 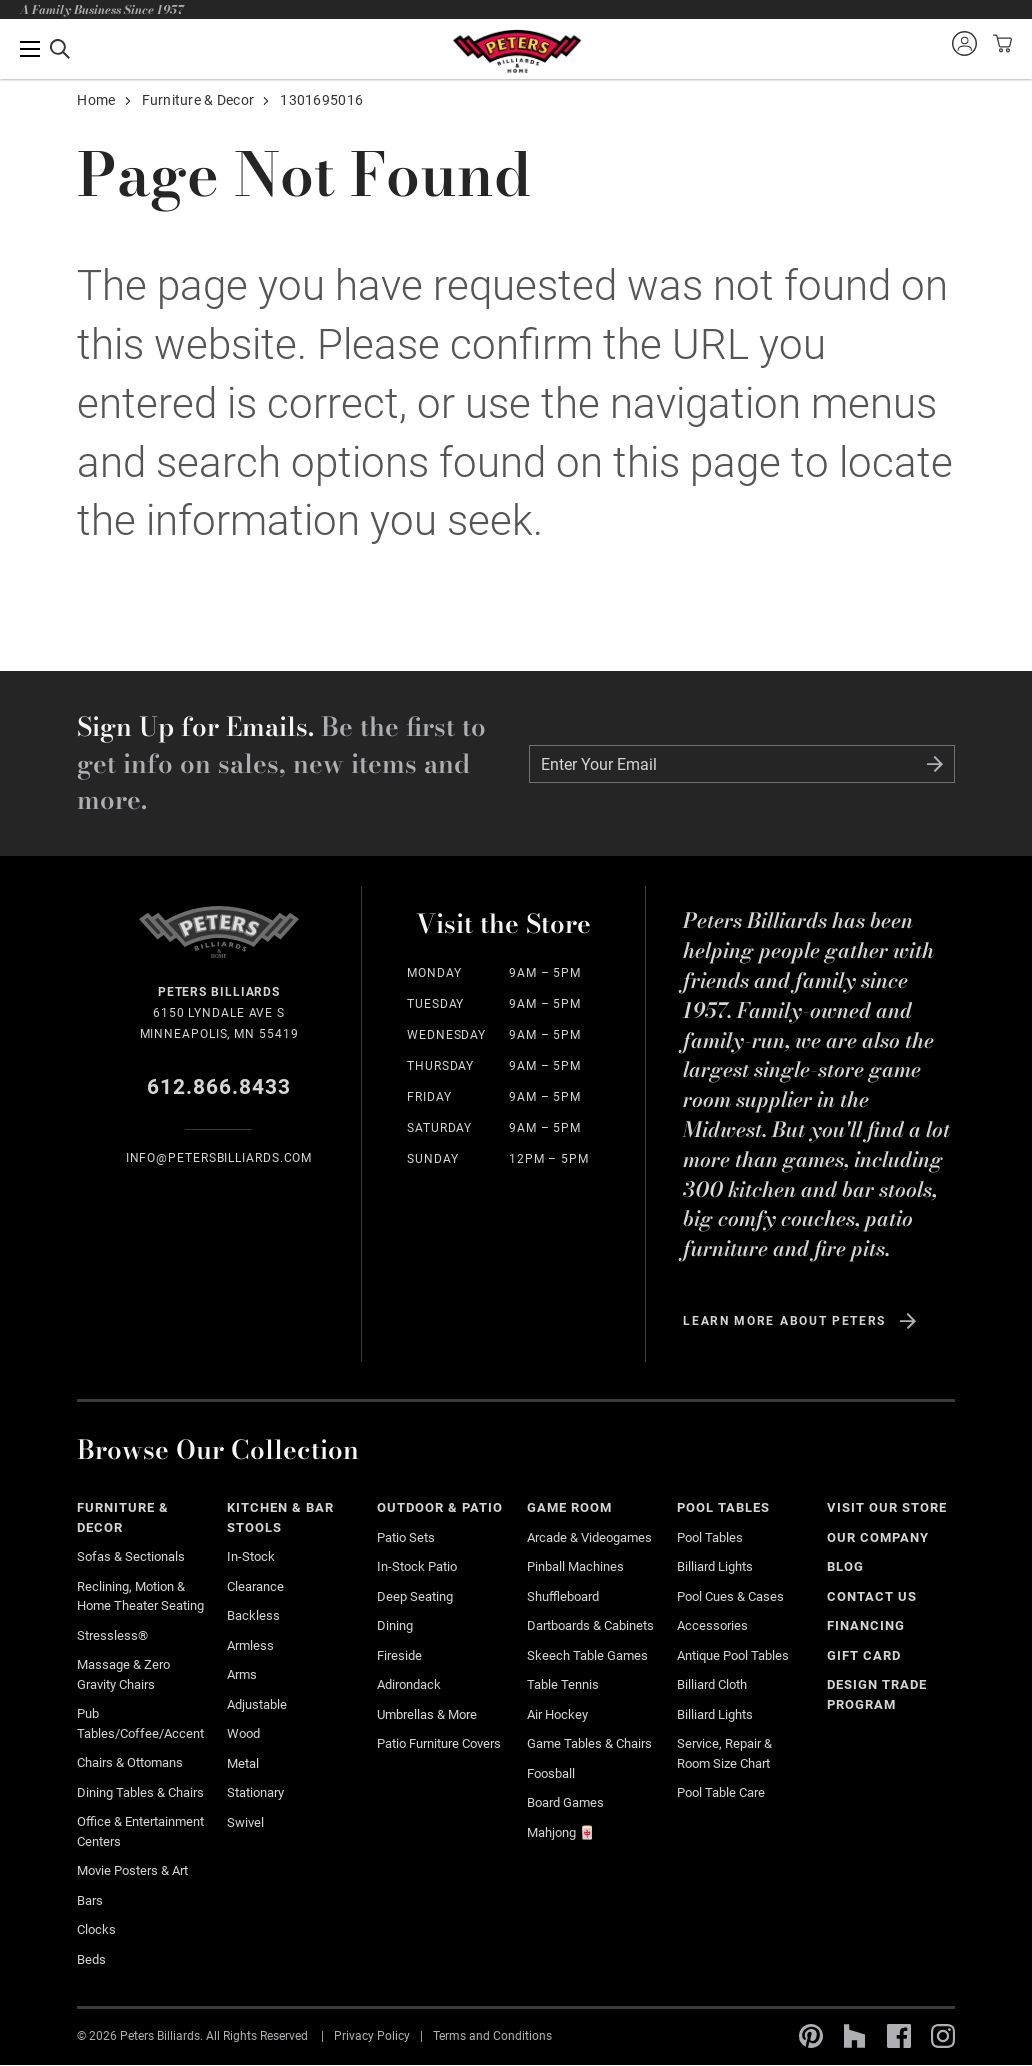 I want to click on Home, so click(x=96, y=100).